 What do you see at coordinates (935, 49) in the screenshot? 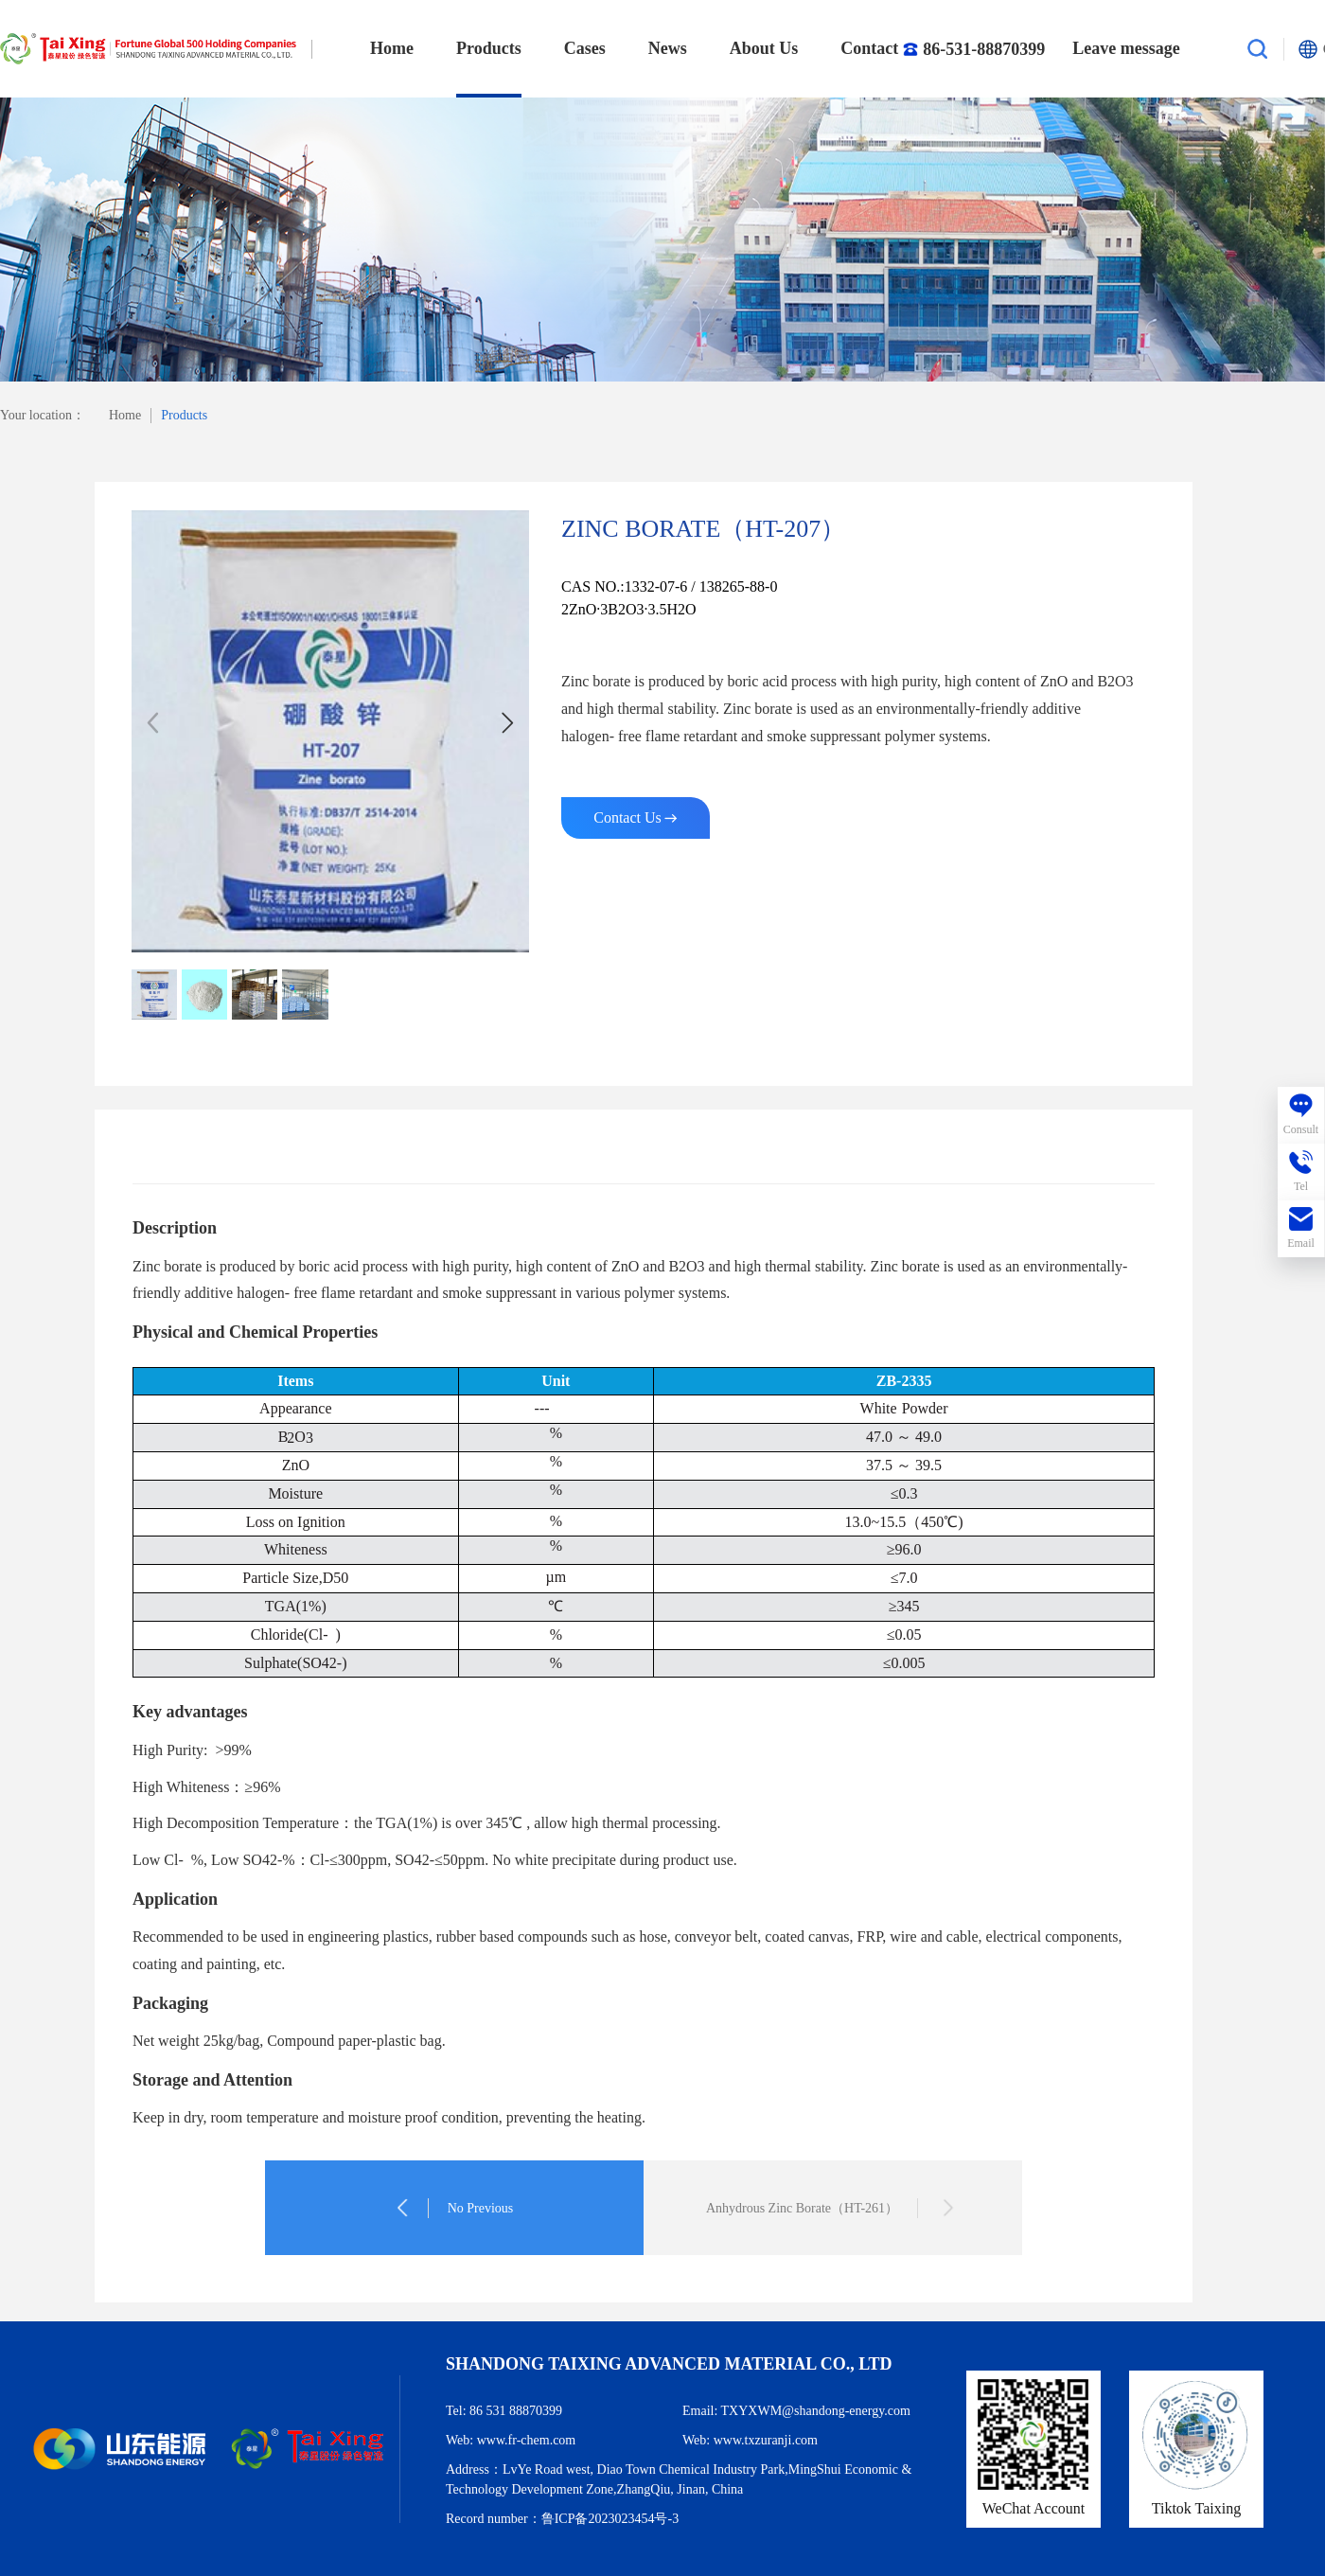
I see `Contact` at bounding box center [935, 49].